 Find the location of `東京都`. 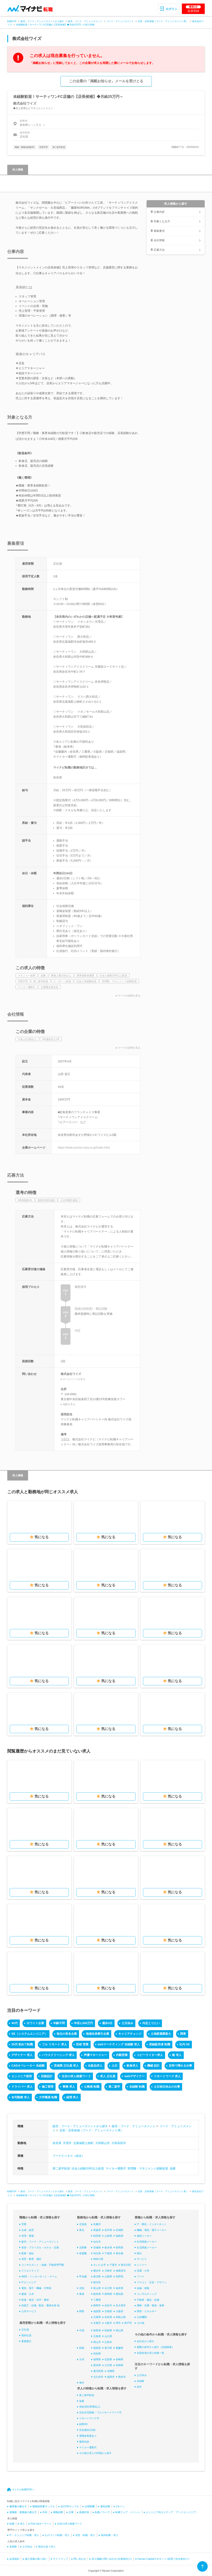

東京都 is located at coordinates (119, 2253).